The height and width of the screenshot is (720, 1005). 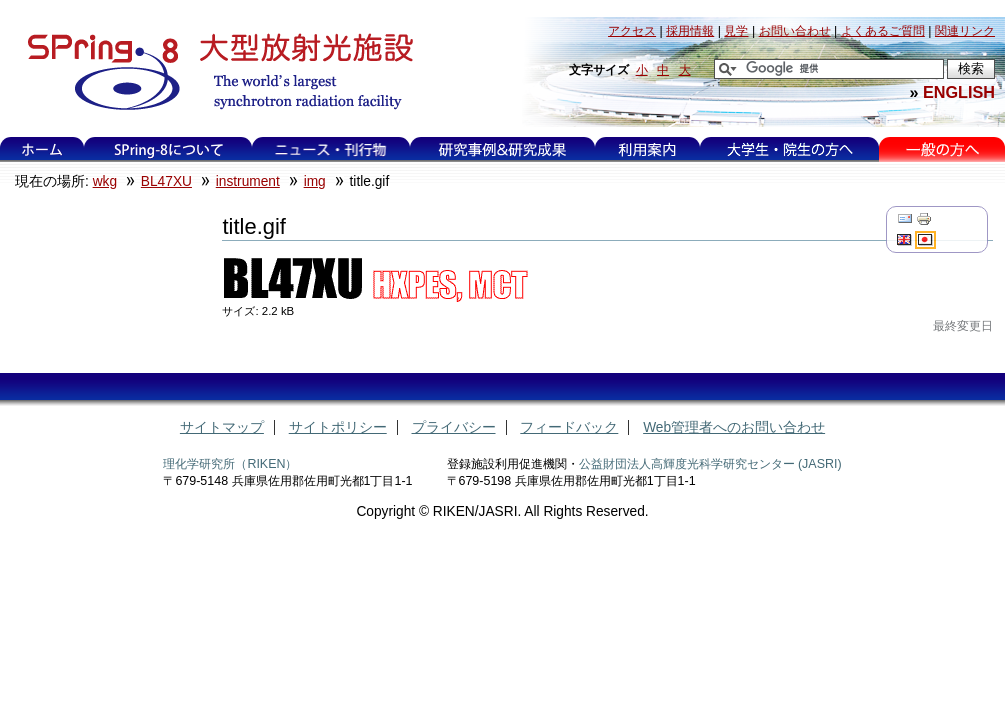 What do you see at coordinates (230, 464) in the screenshot?
I see `理化学研究所（RIKEN）` at bounding box center [230, 464].